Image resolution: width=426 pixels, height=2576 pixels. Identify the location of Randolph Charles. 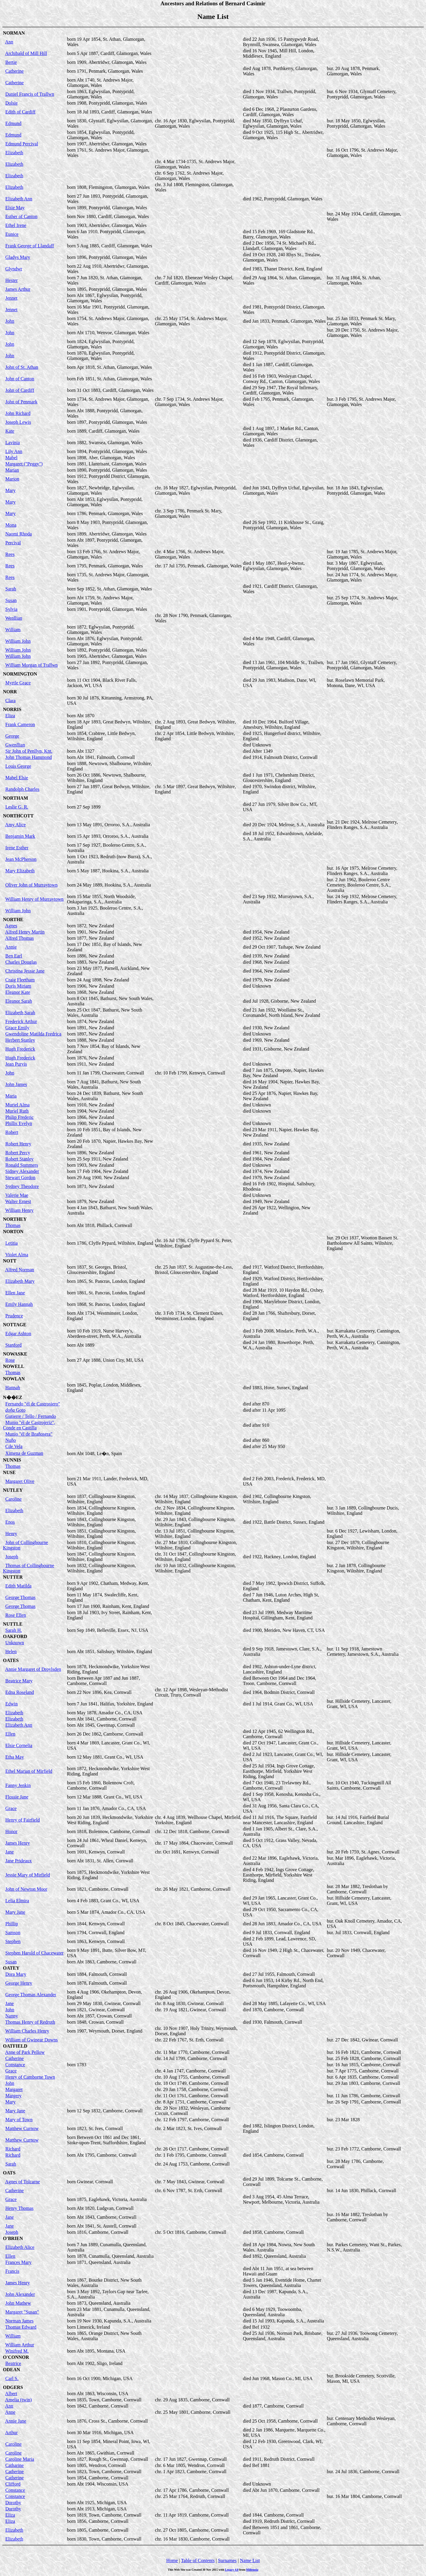
(22, 789).